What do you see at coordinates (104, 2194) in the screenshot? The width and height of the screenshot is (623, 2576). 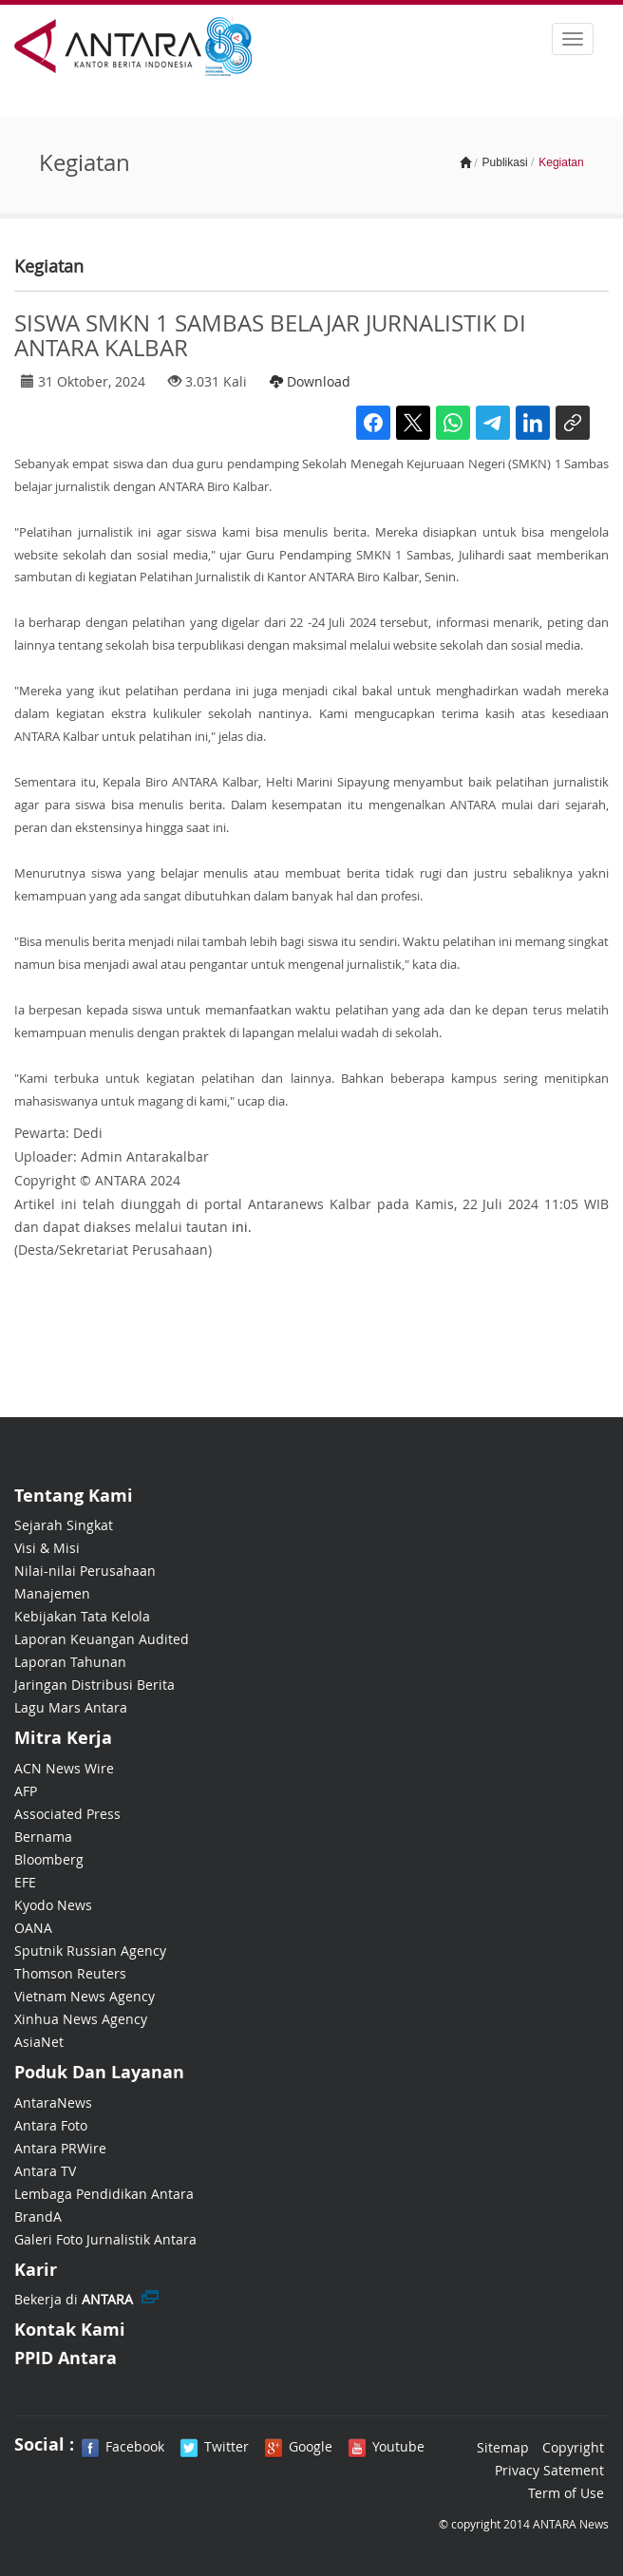 I see `Lembaga Pendidikan Antara` at bounding box center [104, 2194].